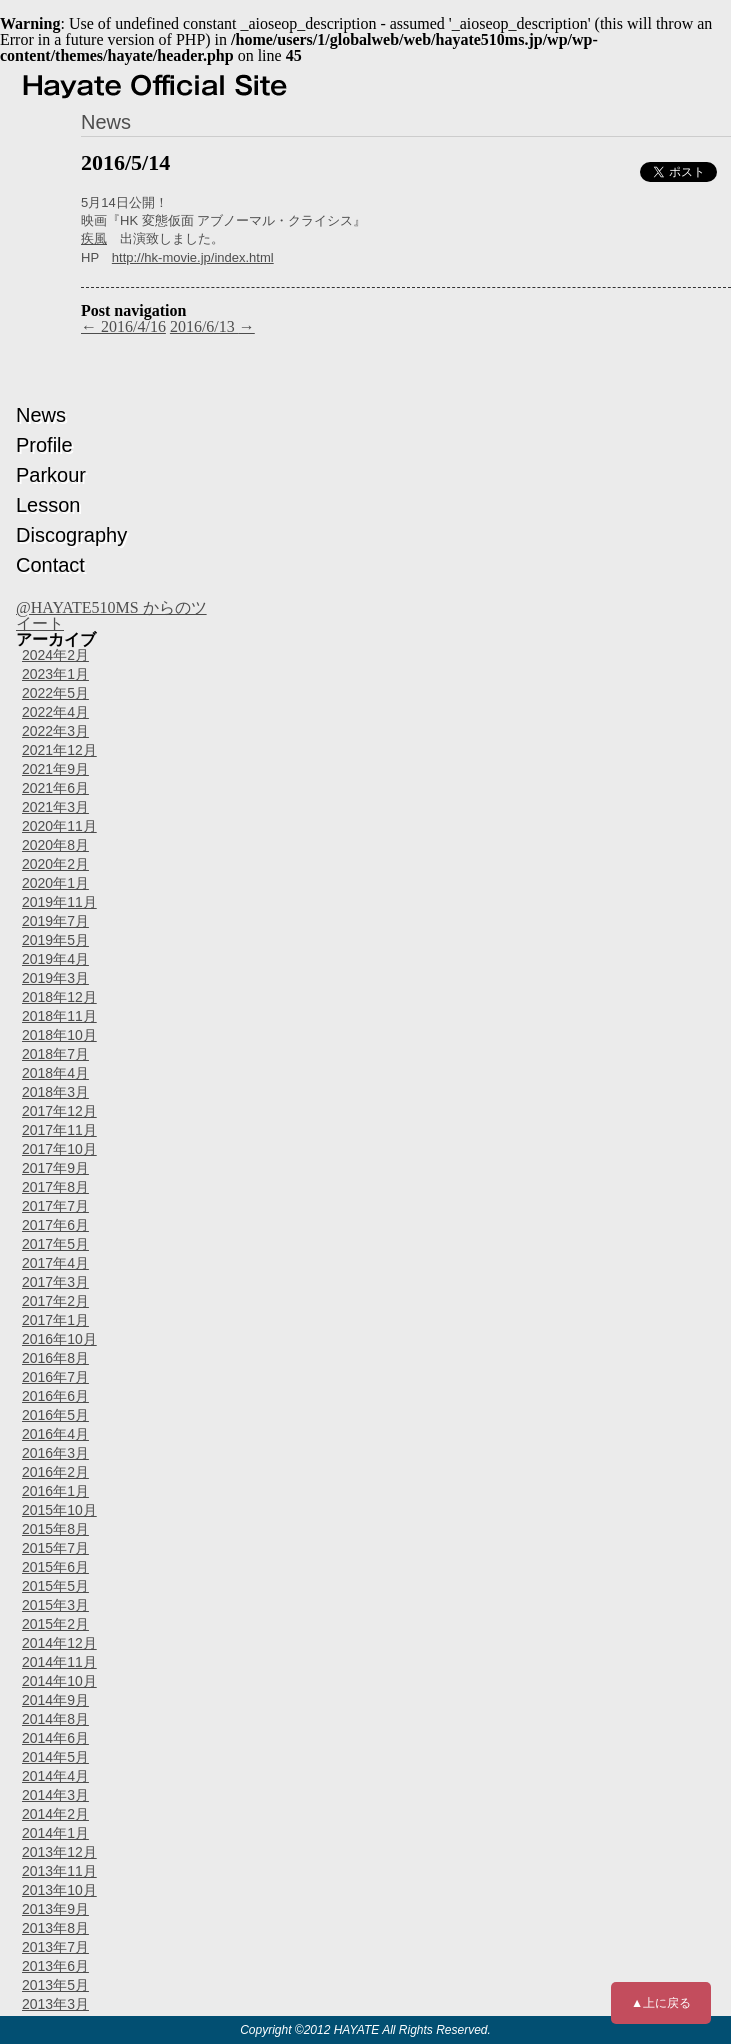 Image resolution: width=731 pixels, height=2044 pixels. I want to click on 2014年3月, so click(55, 1795).